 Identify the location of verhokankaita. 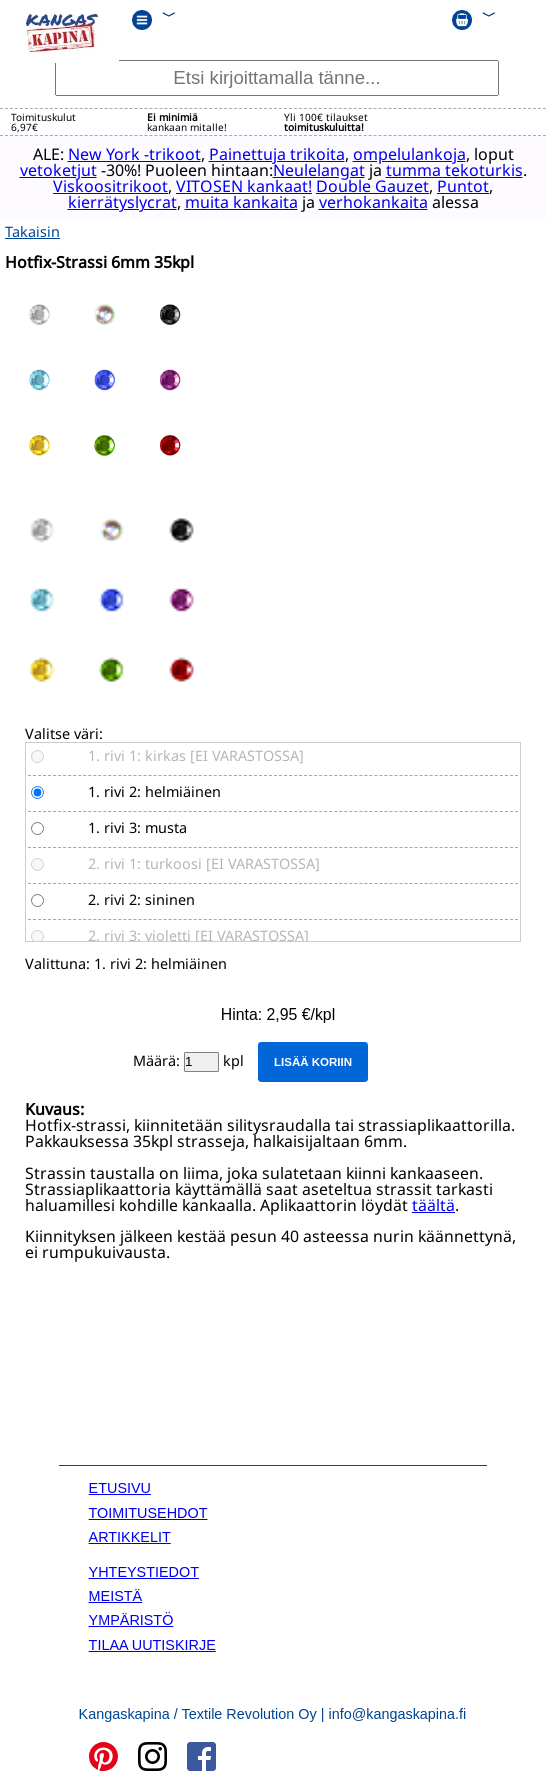
(372, 202).